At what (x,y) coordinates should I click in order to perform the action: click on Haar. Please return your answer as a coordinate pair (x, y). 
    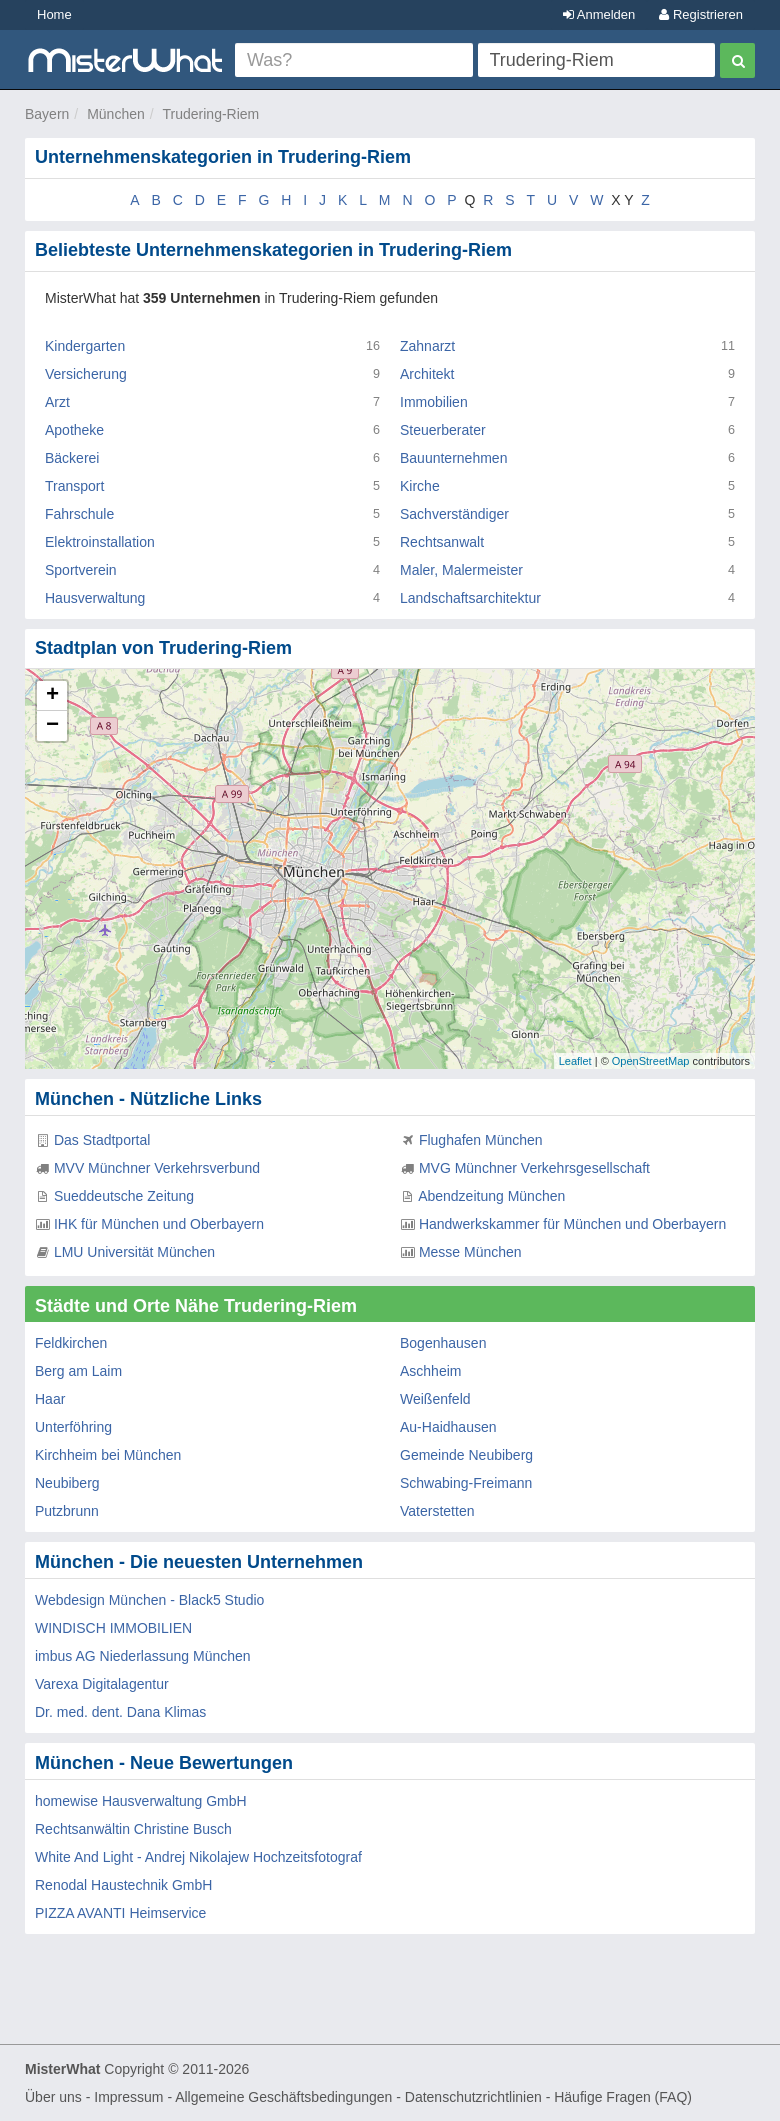
    Looking at the image, I should click on (50, 1399).